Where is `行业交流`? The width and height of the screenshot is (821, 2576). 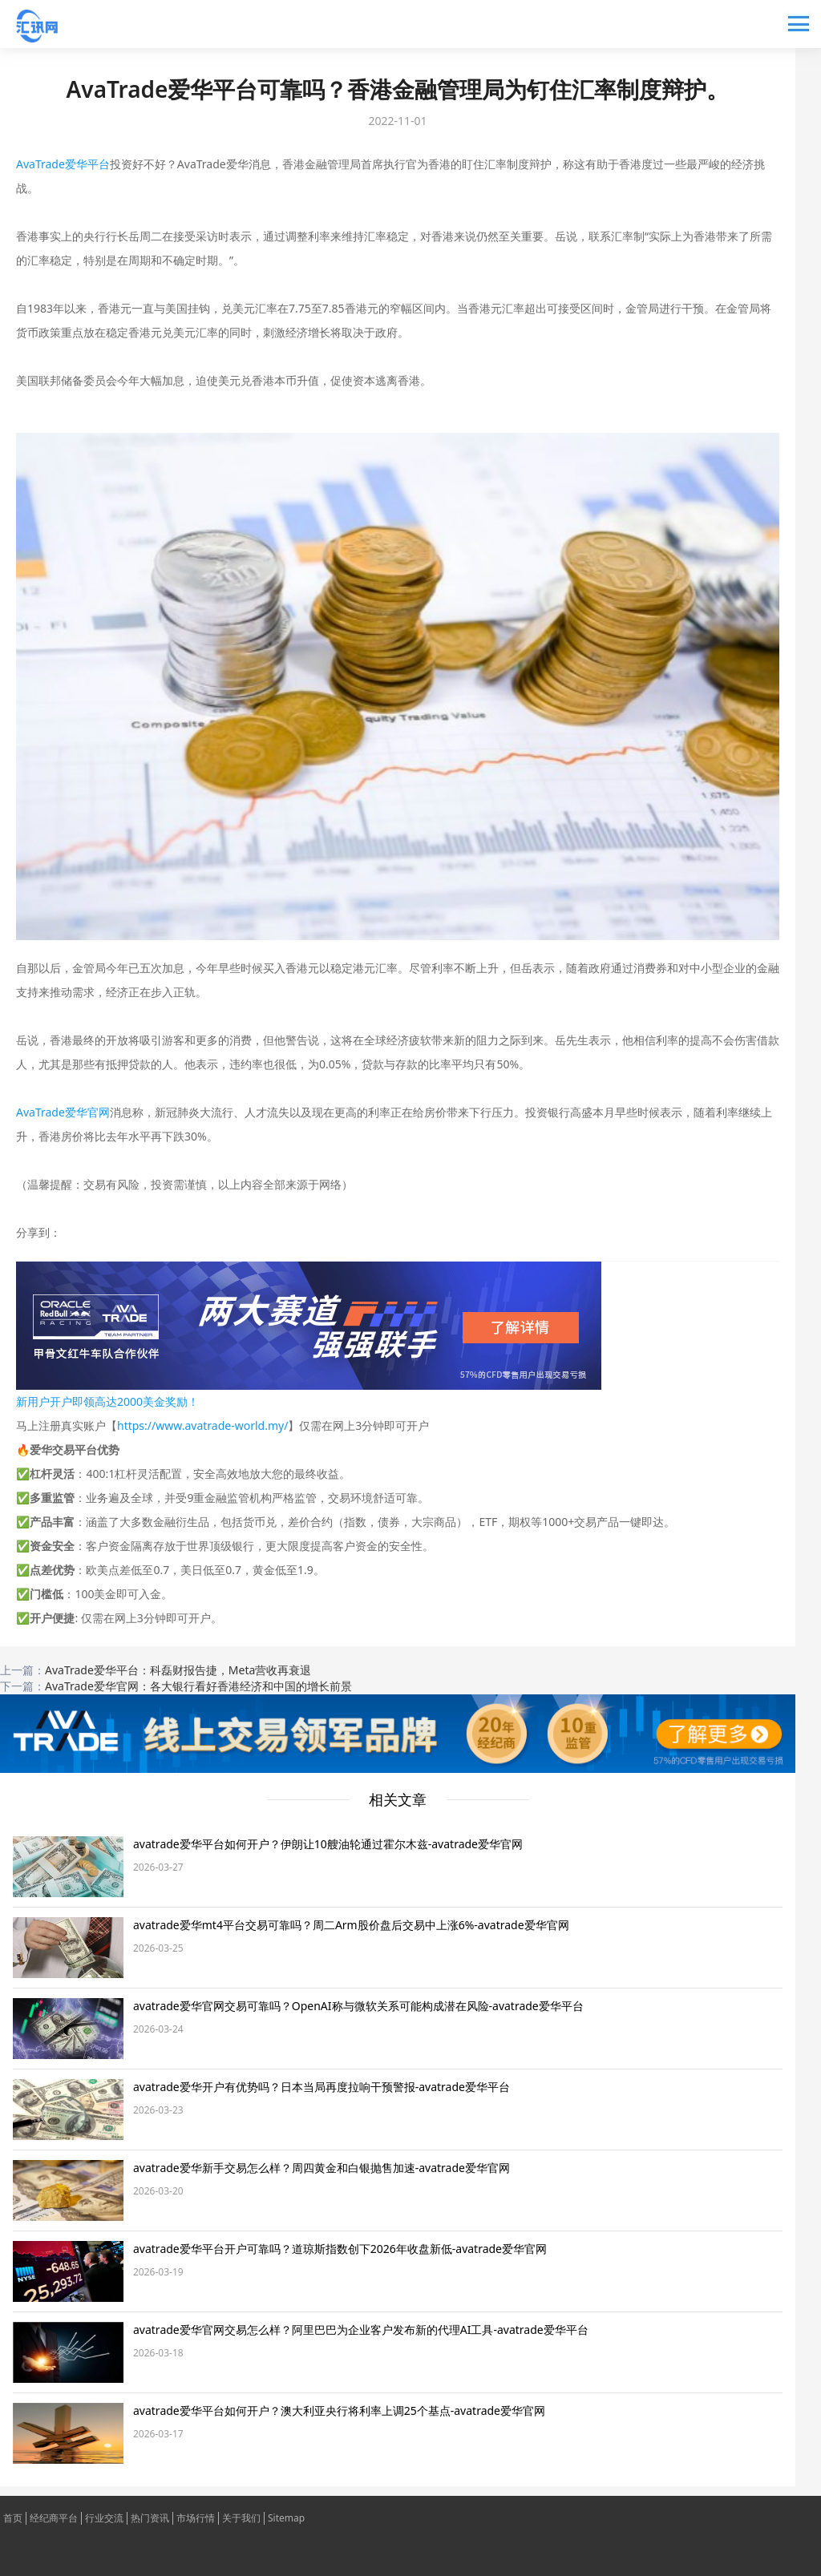
行业交流 is located at coordinates (104, 2518).